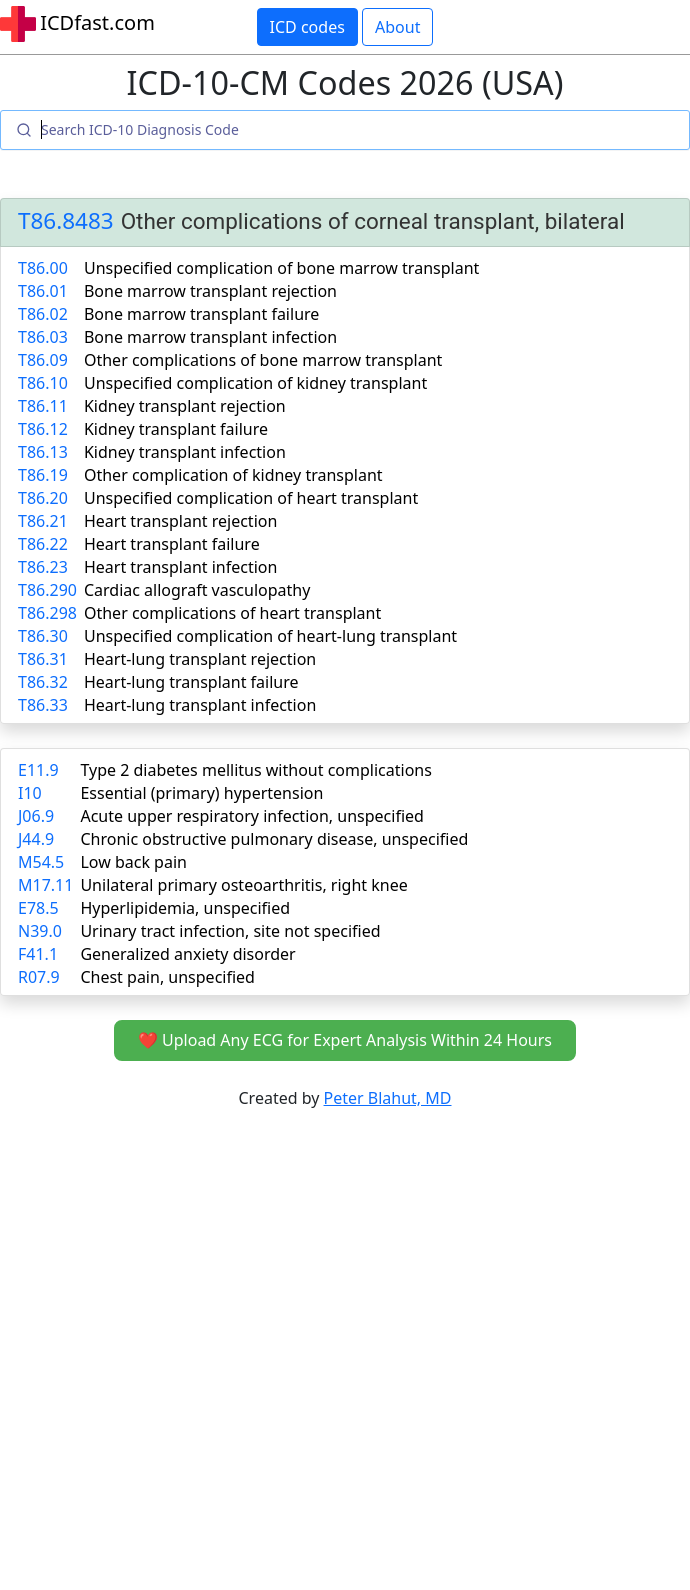 The height and width of the screenshot is (1590, 690). Describe the element at coordinates (307, 27) in the screenshot. I see `ICD codes` at that location.